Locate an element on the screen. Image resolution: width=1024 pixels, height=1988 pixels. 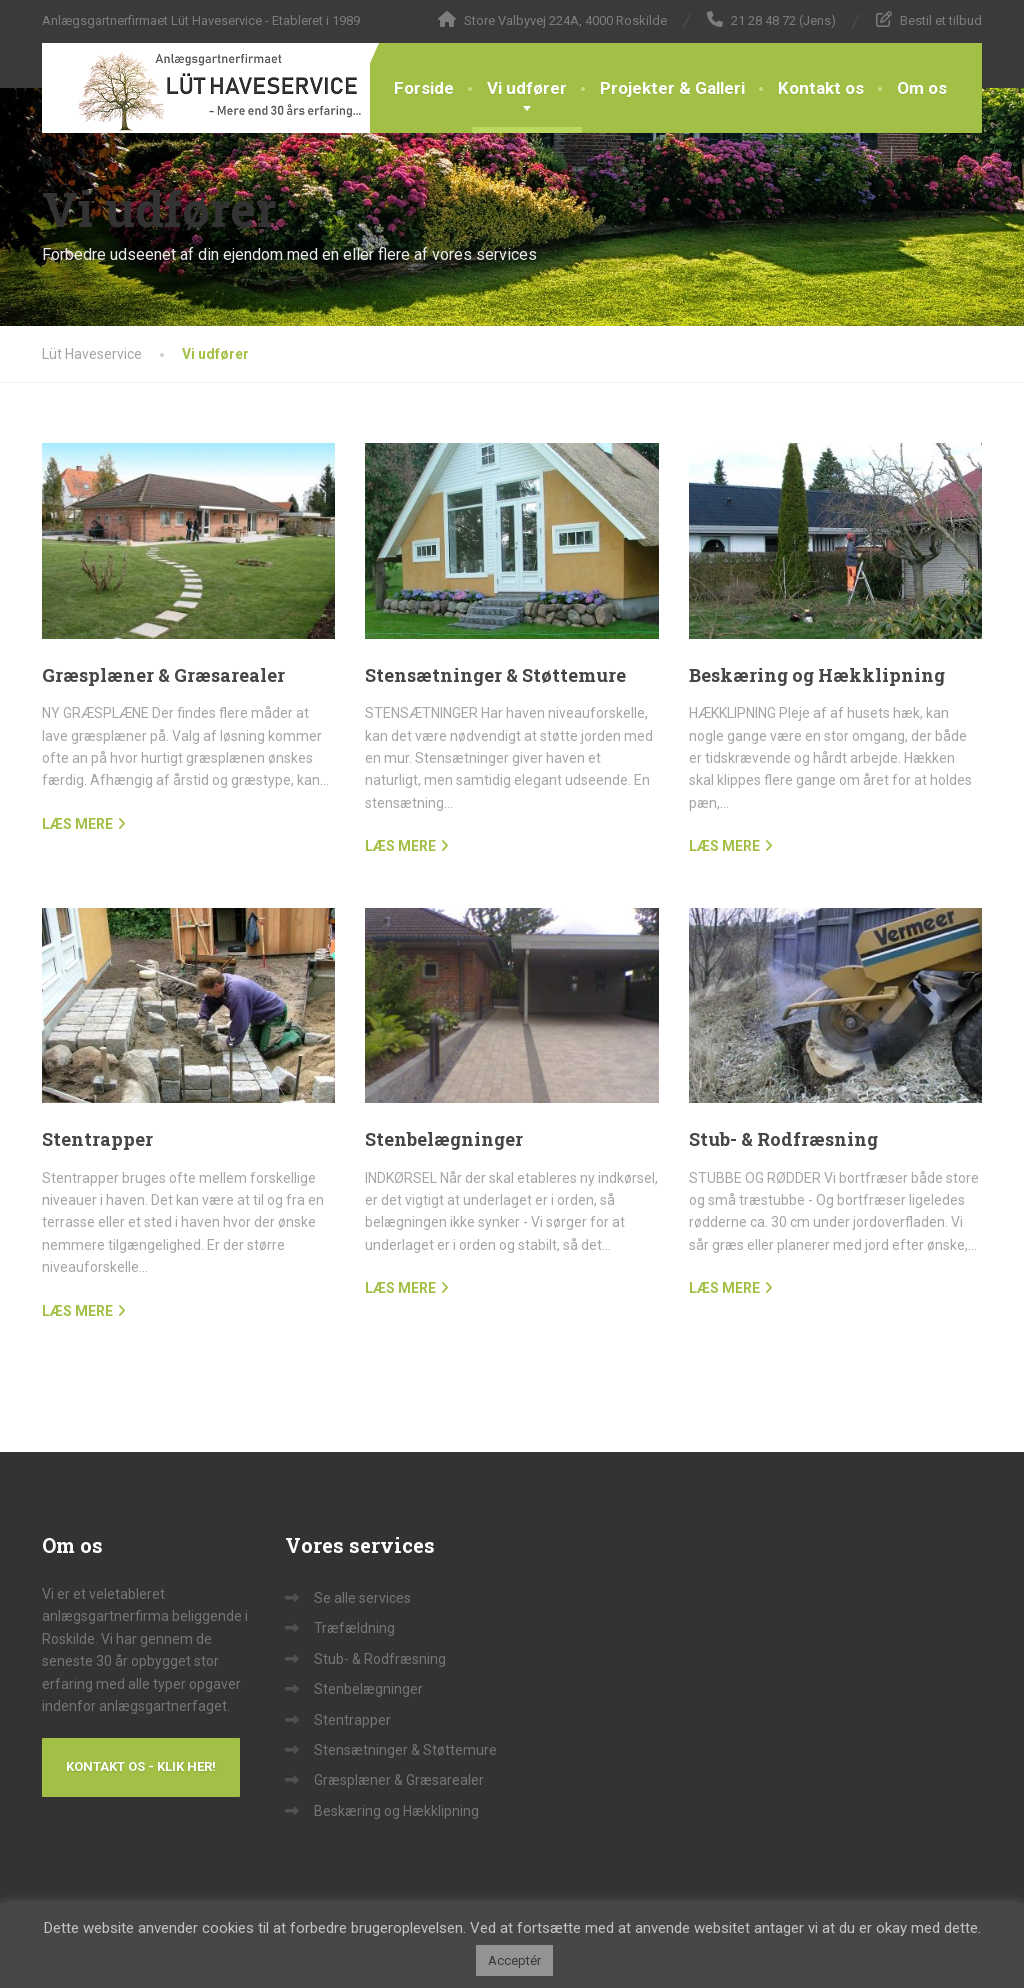
Kontakt os is located at coordinates (821, 88).